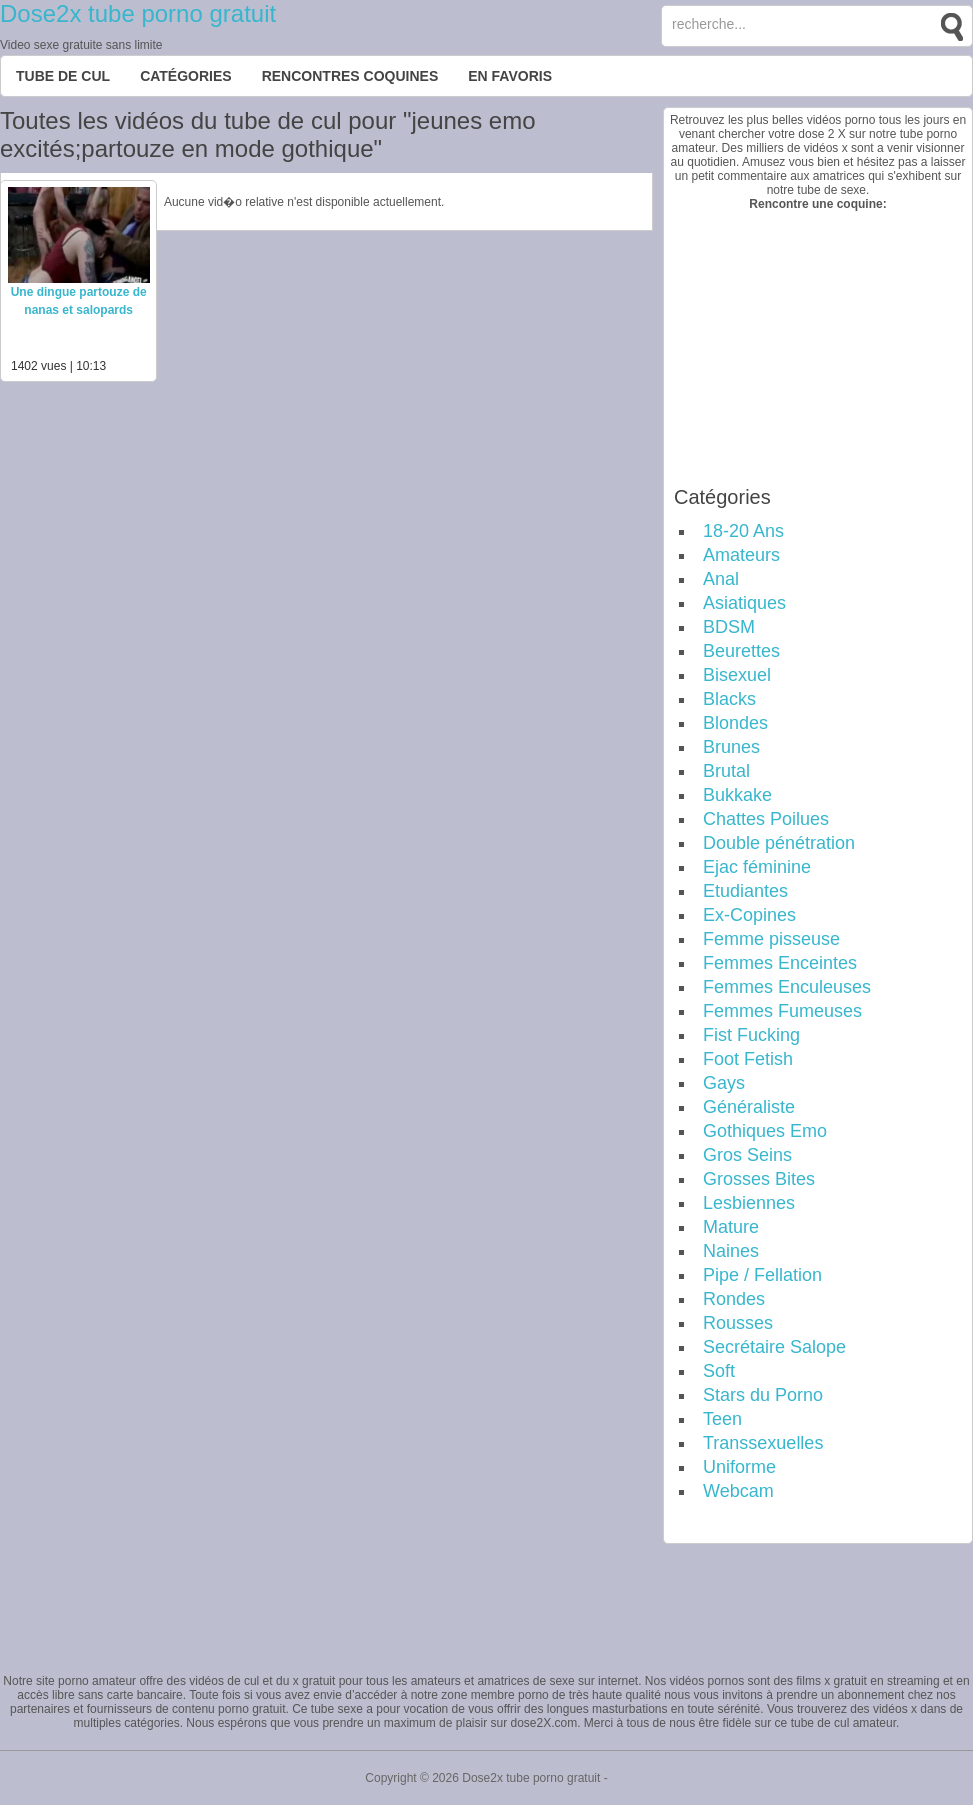 The height and width of the screenshot is (1805, 973). Describe the element at coordinates (731, 1251) in the screenshot. I see `Naines` at that location.